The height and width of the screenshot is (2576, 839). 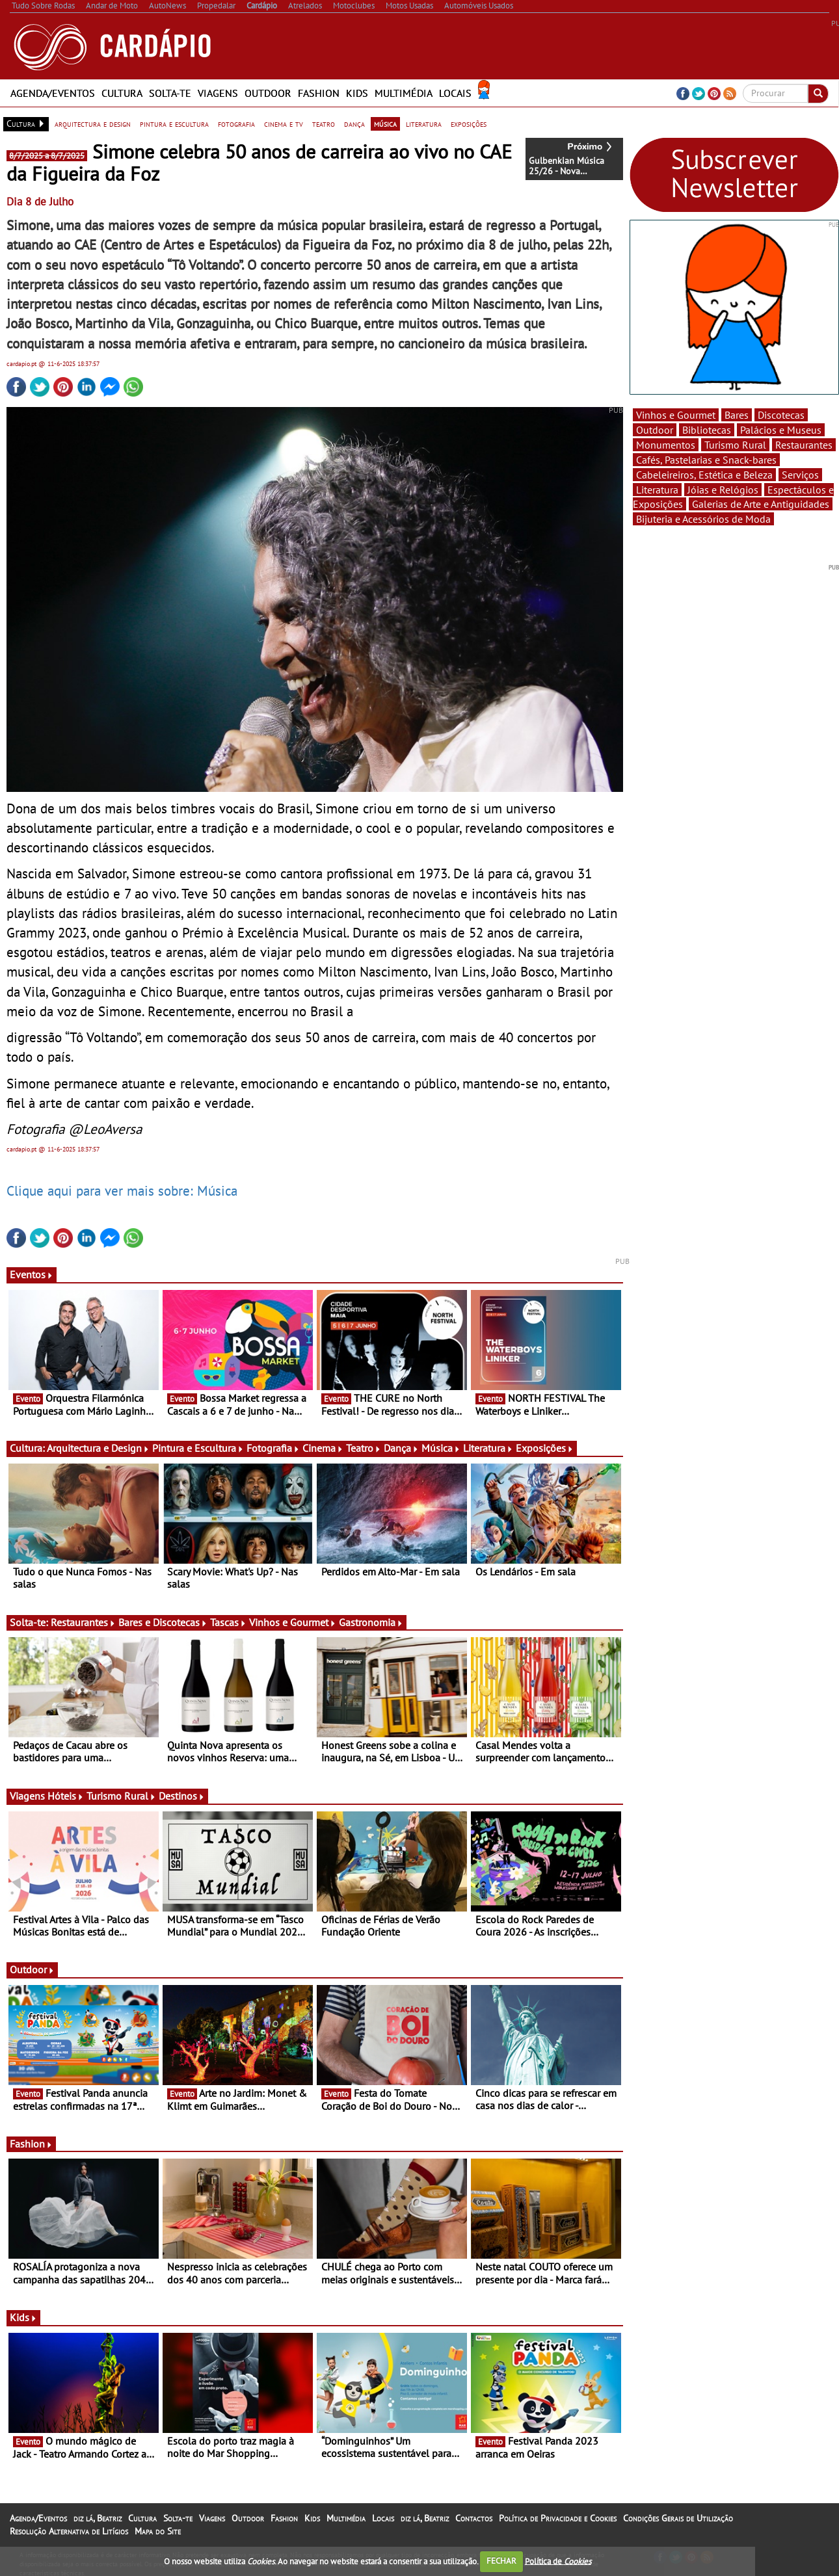 What do you see at coordinates (122, 1190) in the screenshot?
I see `Clique aqui para ver mais sobre: Música` at bounding box center [122, 1190].